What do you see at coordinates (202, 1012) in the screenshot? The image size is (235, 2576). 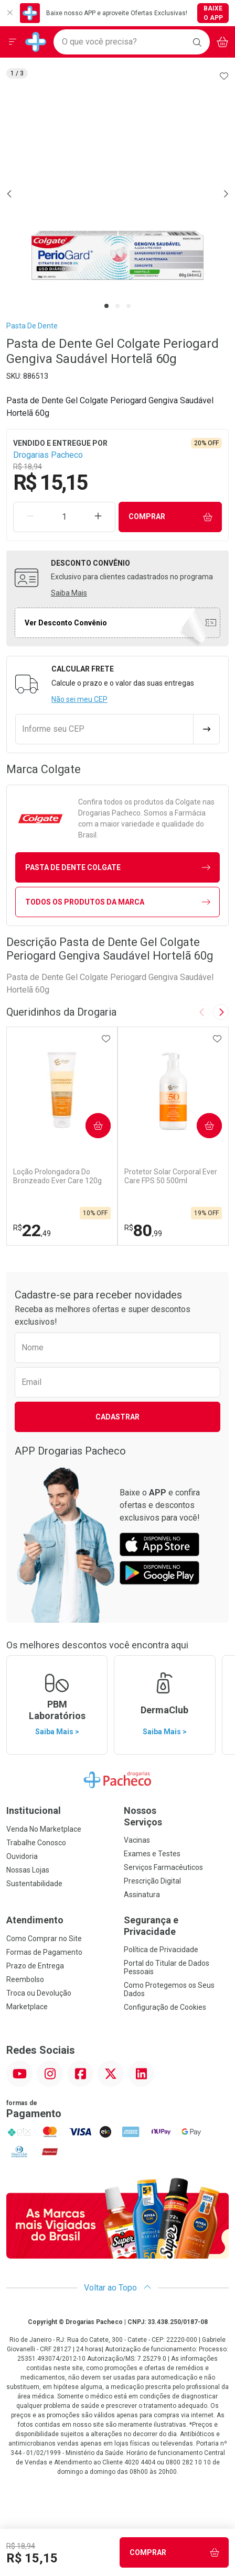 I see `[Previous slide]` at bounding box center [202, 1012].